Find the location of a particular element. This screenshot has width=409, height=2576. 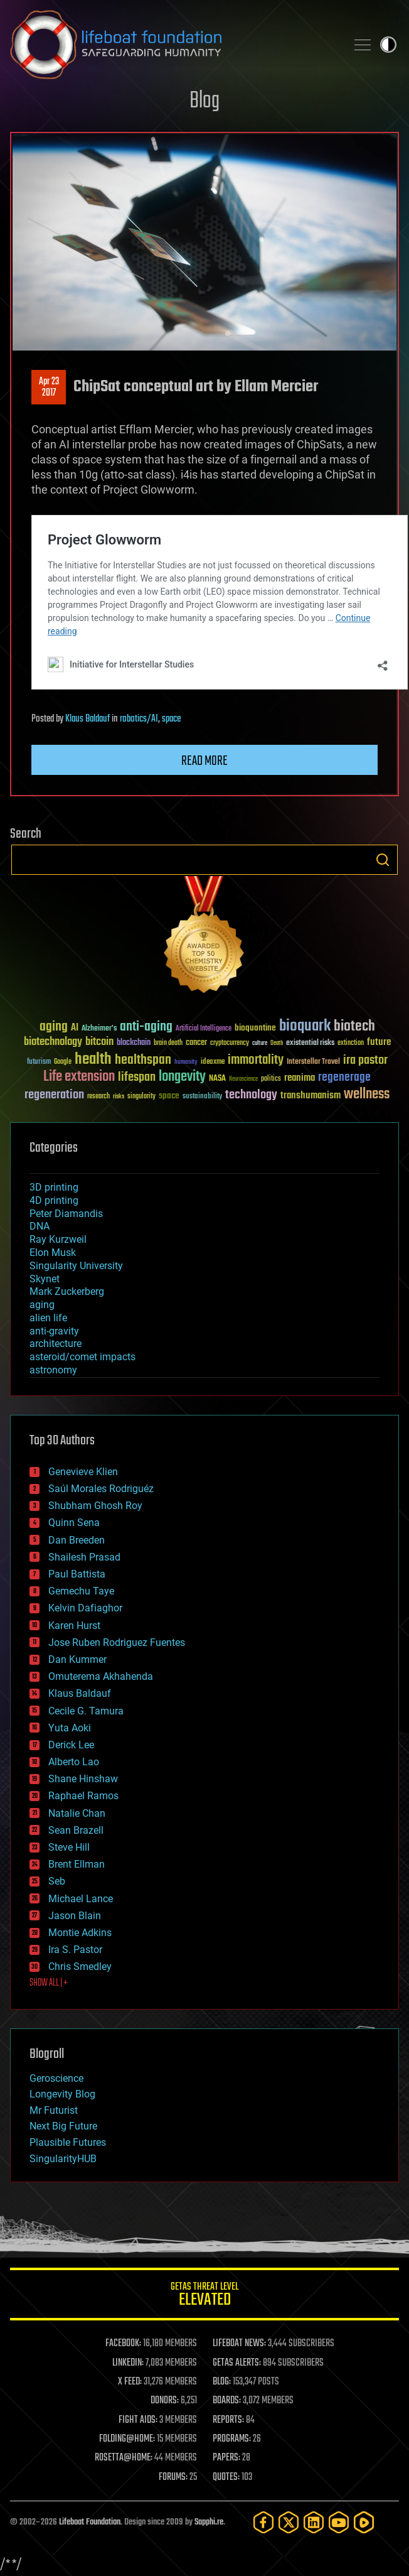

Life extension [Life extension (136 items)] is located at coordinates (79, 1077).